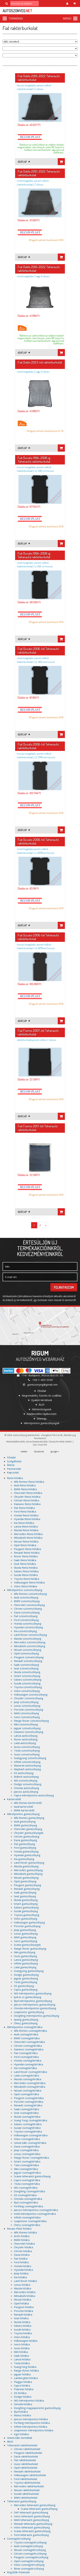 Image resolution: width=80 pixels, height=2576 pixels. What do you see at coordinates (21, 2273) in the screenshot?
I see `Jeep hótálca` at bounding box center [21, 2273].